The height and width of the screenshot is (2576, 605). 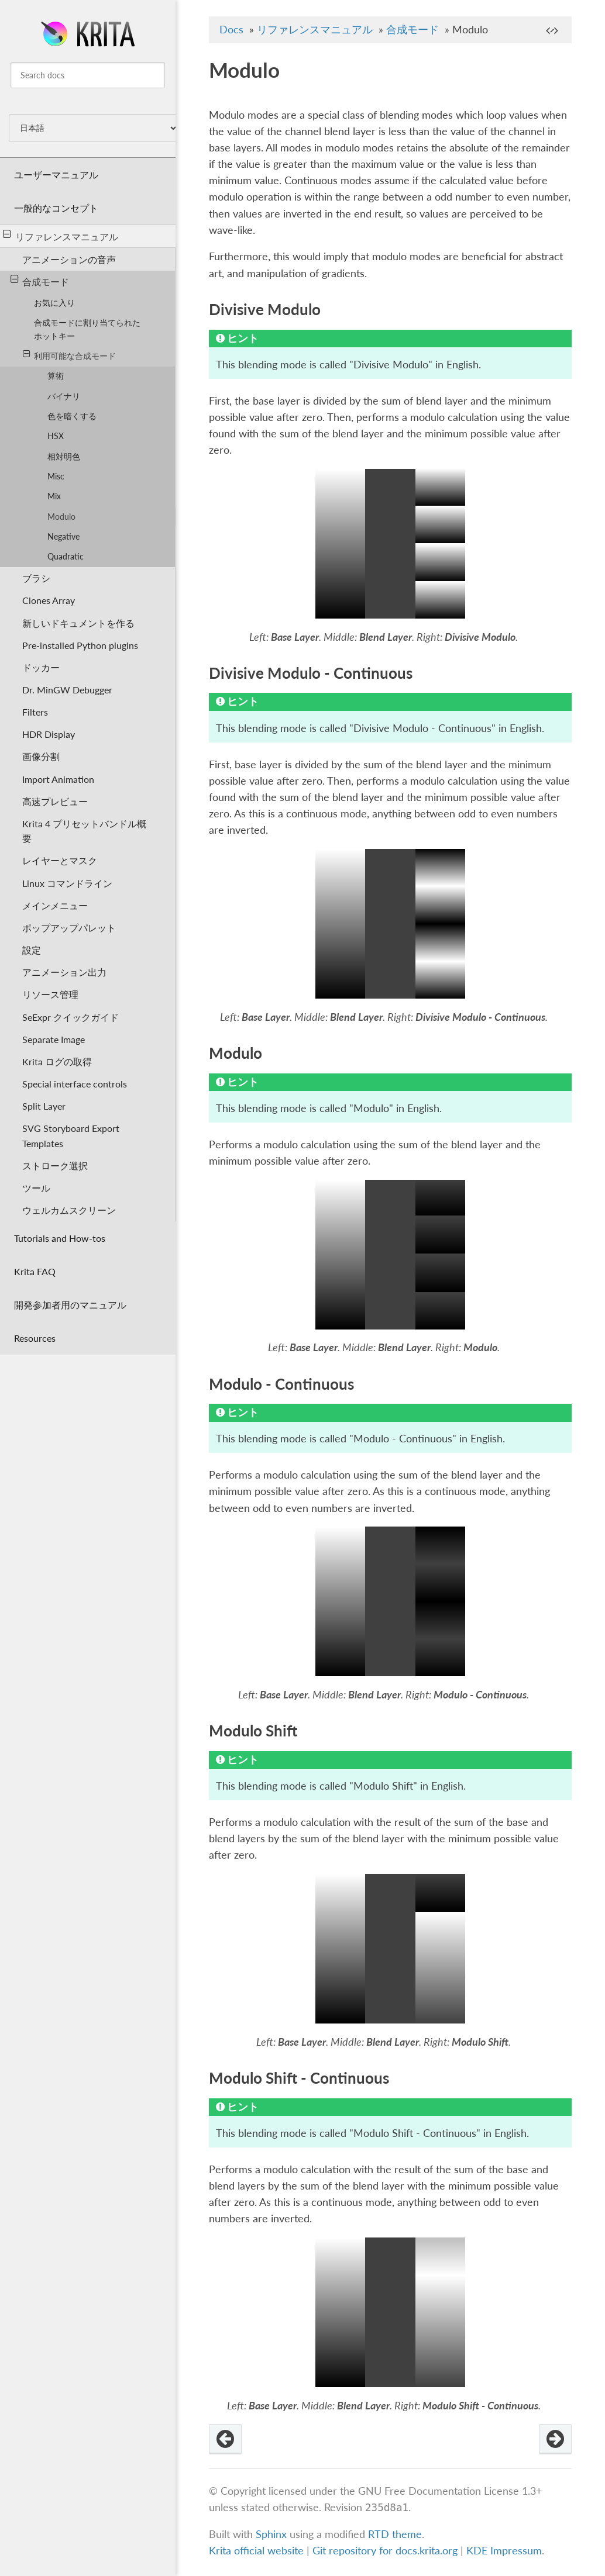 I want to click on Docs, so click(x=231, y=29).